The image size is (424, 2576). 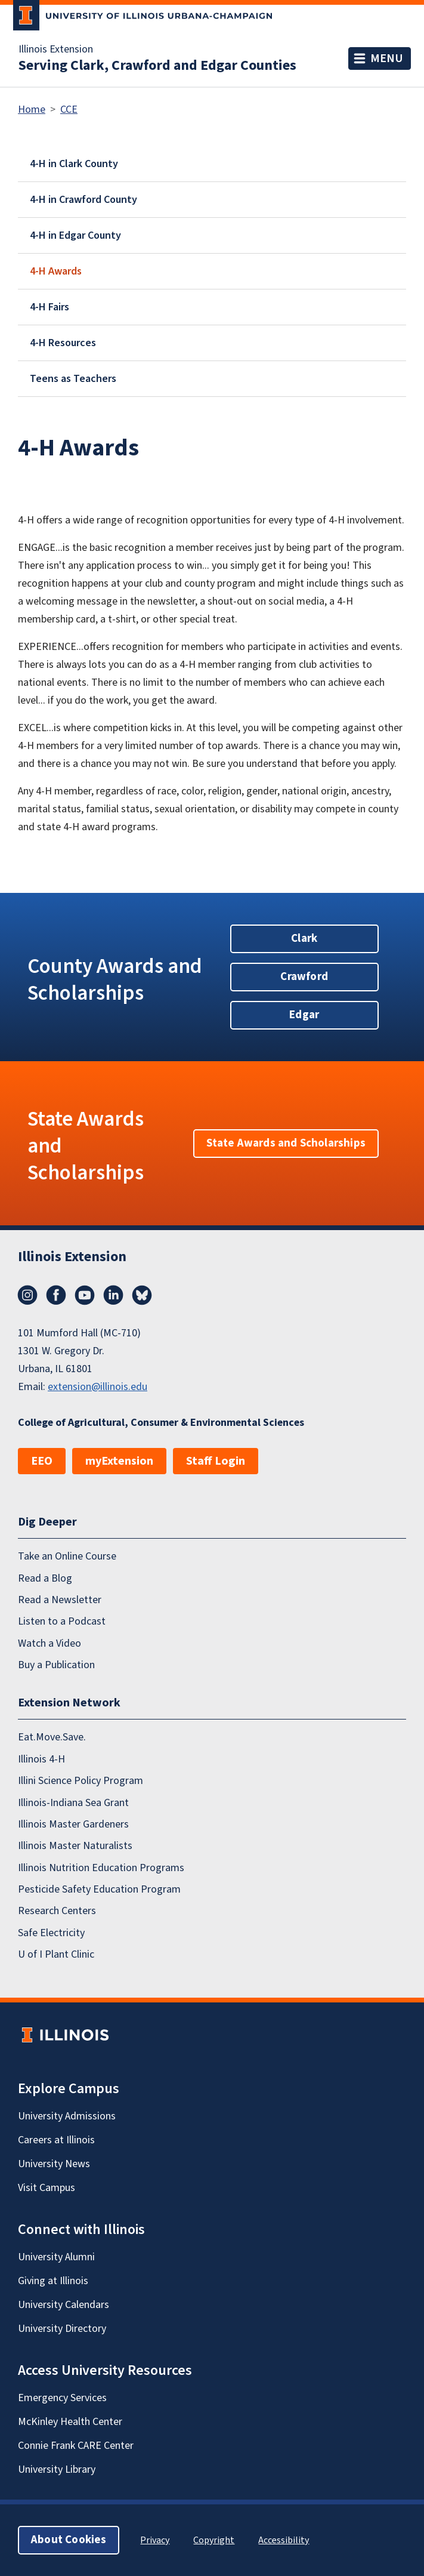 What do you see at coordinates (27, 1295) in the screenshot?
I see `Instagram` at bounding box center [27, 1295].